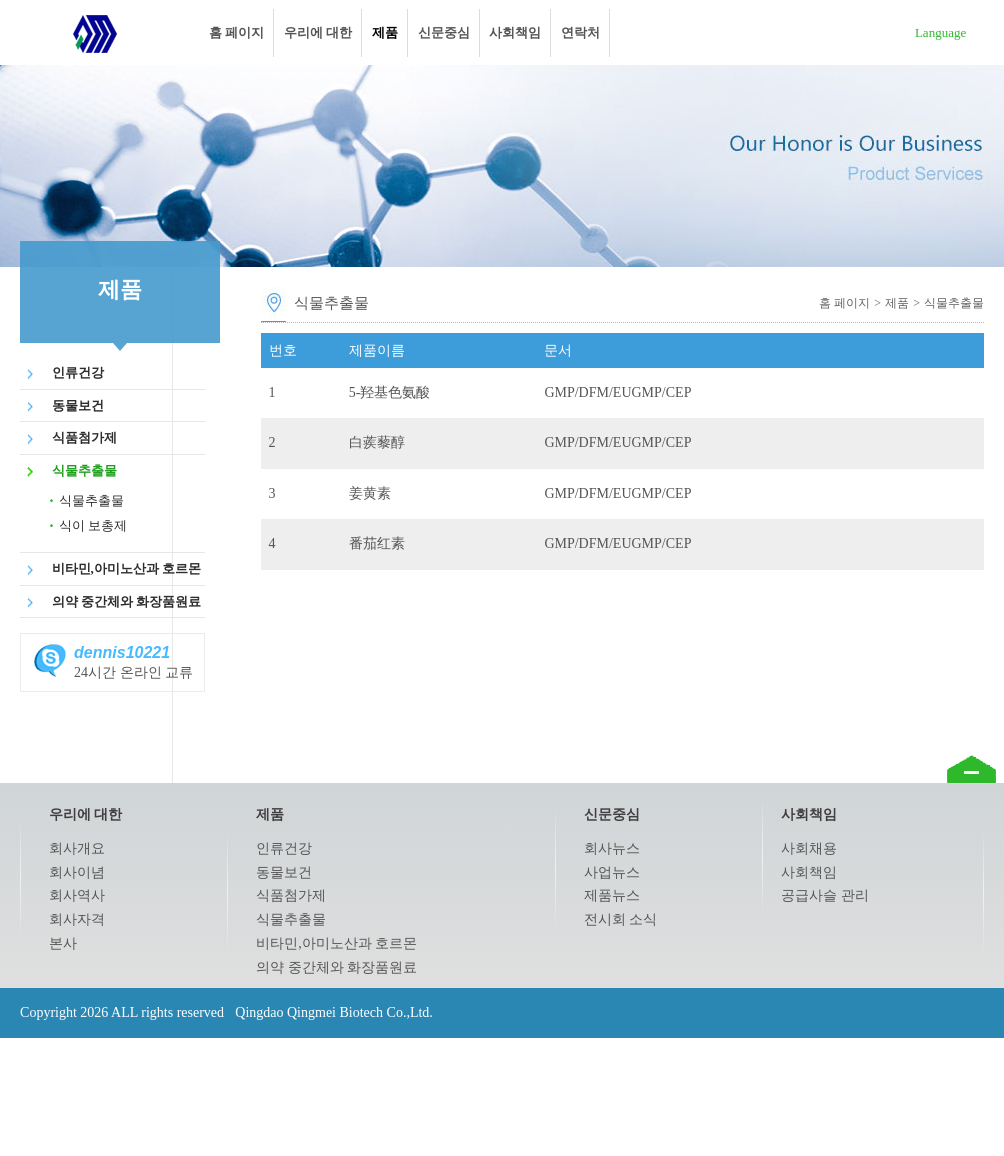 Image resolution: width=1004 pixels, height=1156 pixels. I want to click on 의약 중간체와 화장품원료, so click(127, 601).